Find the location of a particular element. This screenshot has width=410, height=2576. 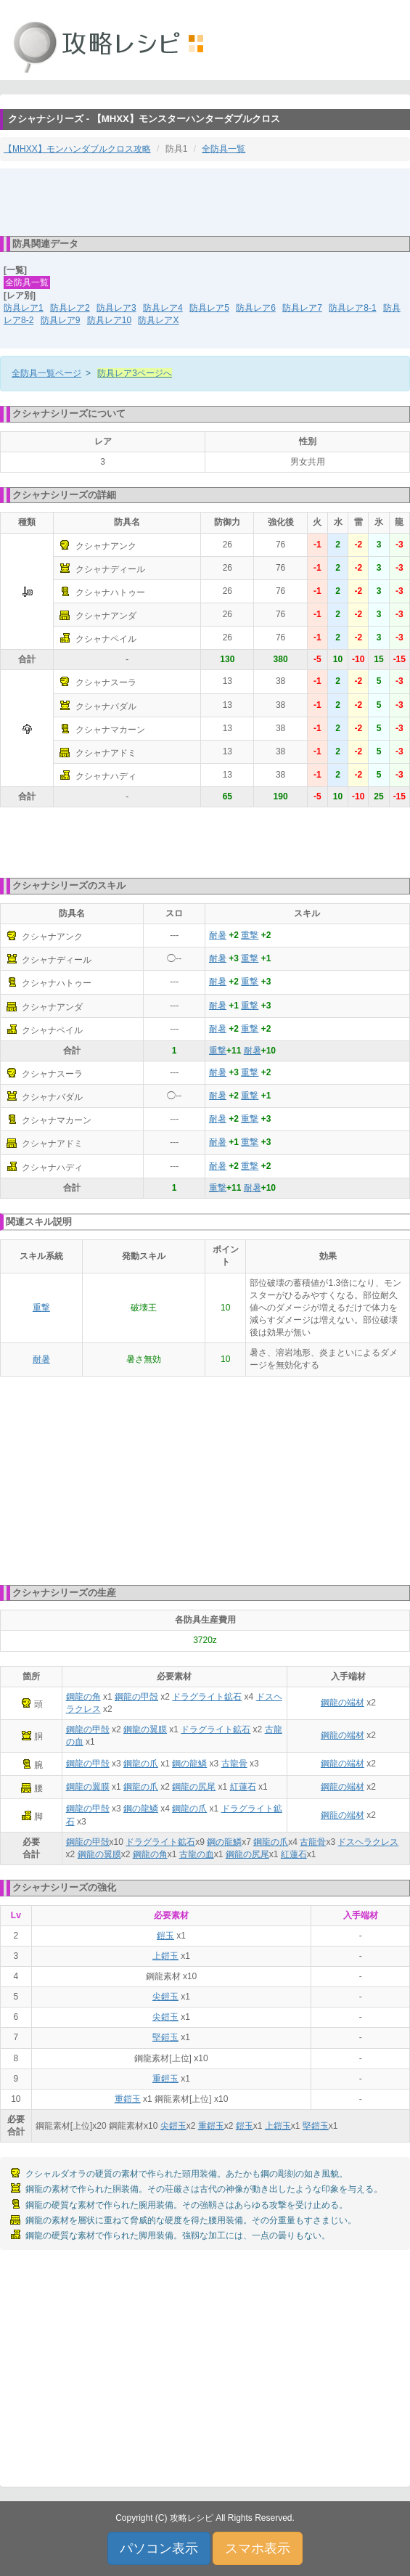

防具レア4 is located at coordinates (163, 308).